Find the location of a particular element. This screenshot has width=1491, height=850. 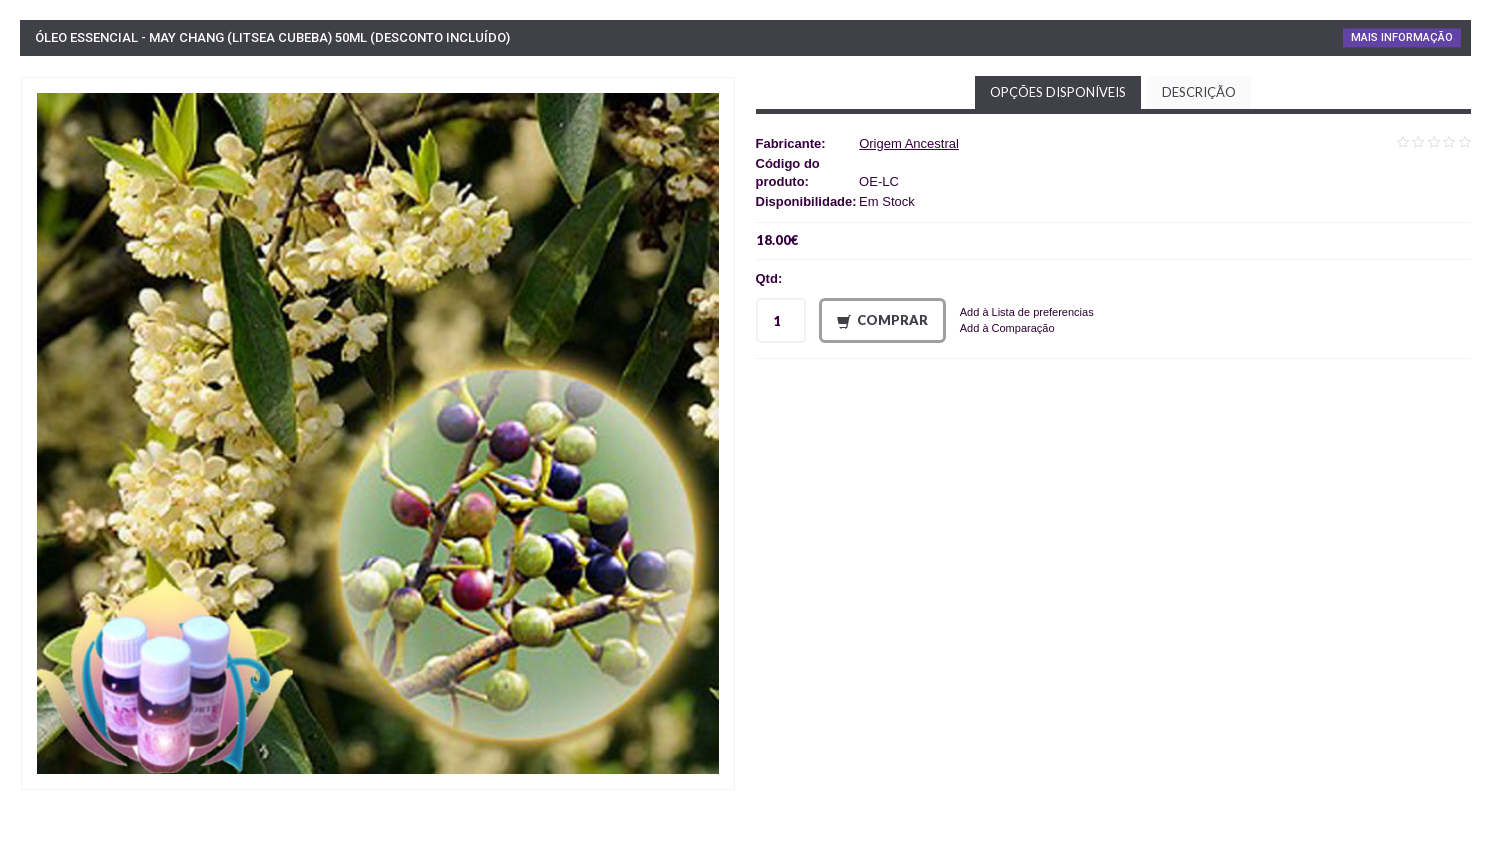

Add à Lista de preferencias is located at coordinates (1027, 312).